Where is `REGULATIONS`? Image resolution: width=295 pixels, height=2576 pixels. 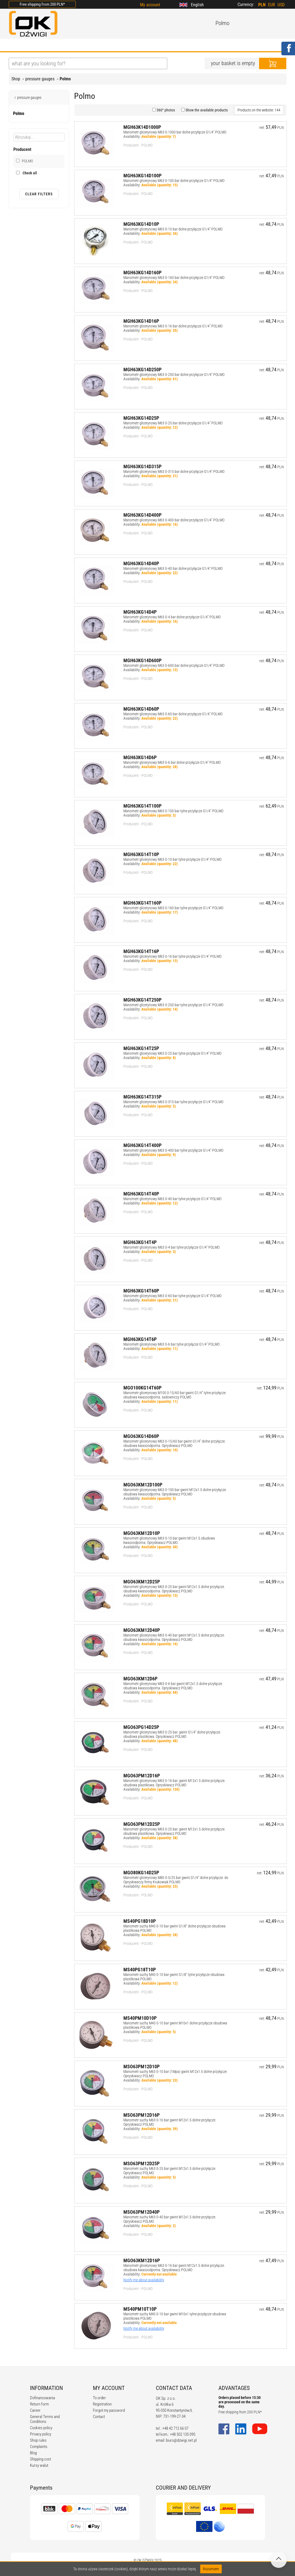
REGULATIONS is located at coordinates (122, 45).